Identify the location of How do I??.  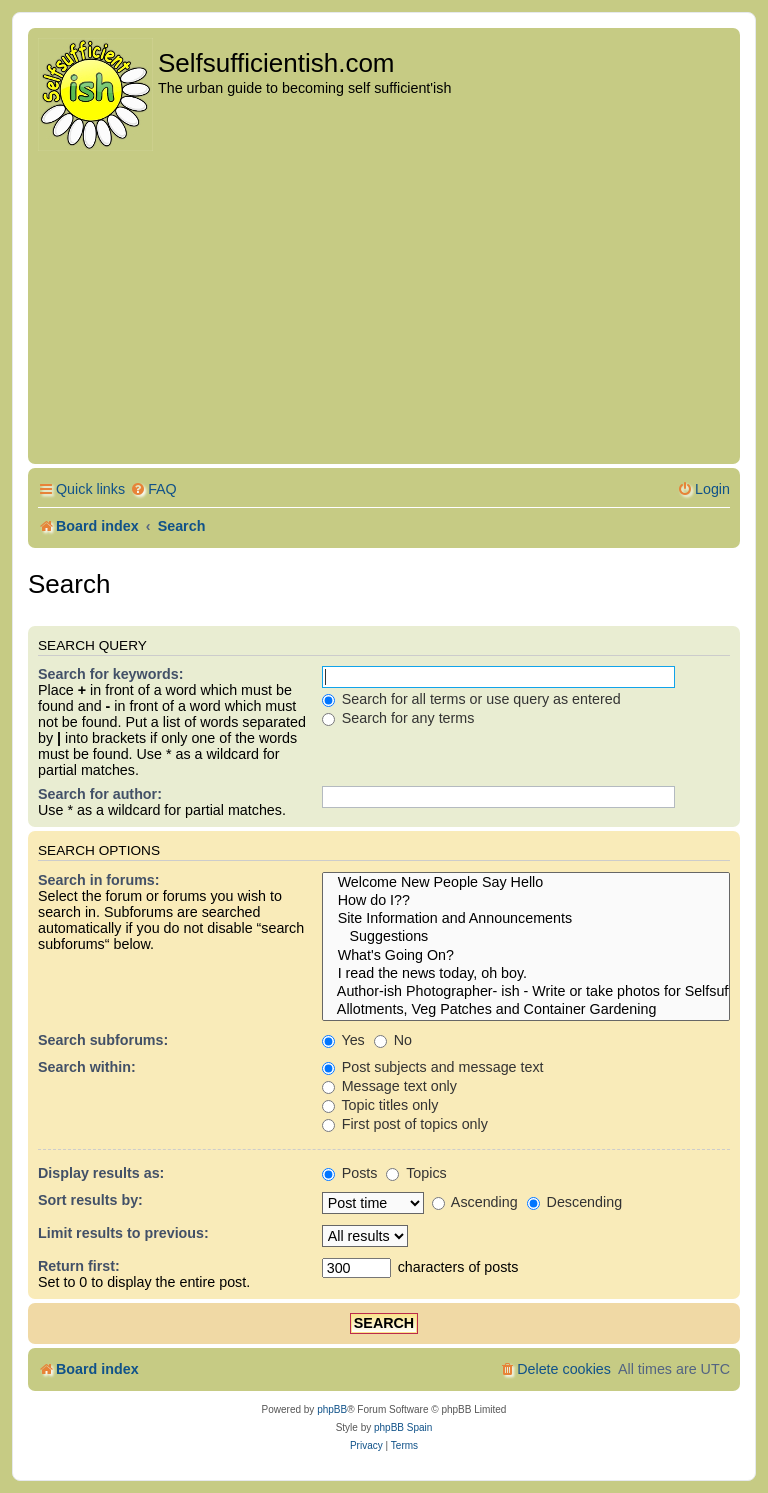
(526, 901).